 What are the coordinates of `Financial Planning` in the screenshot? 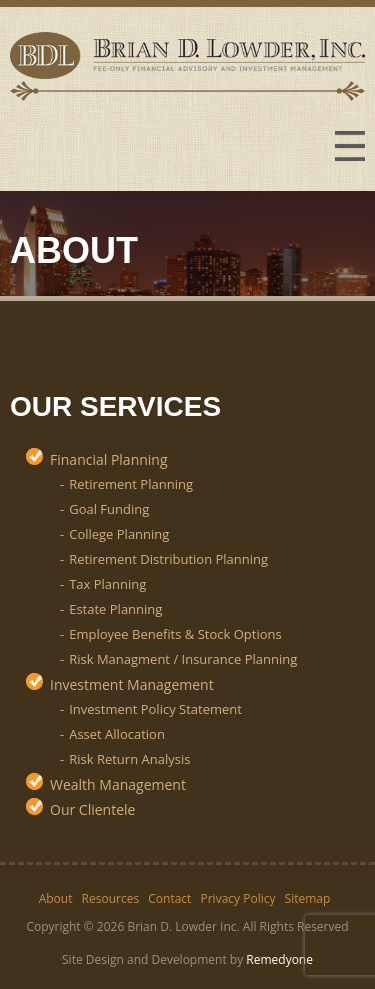 It's located at (109, 459).